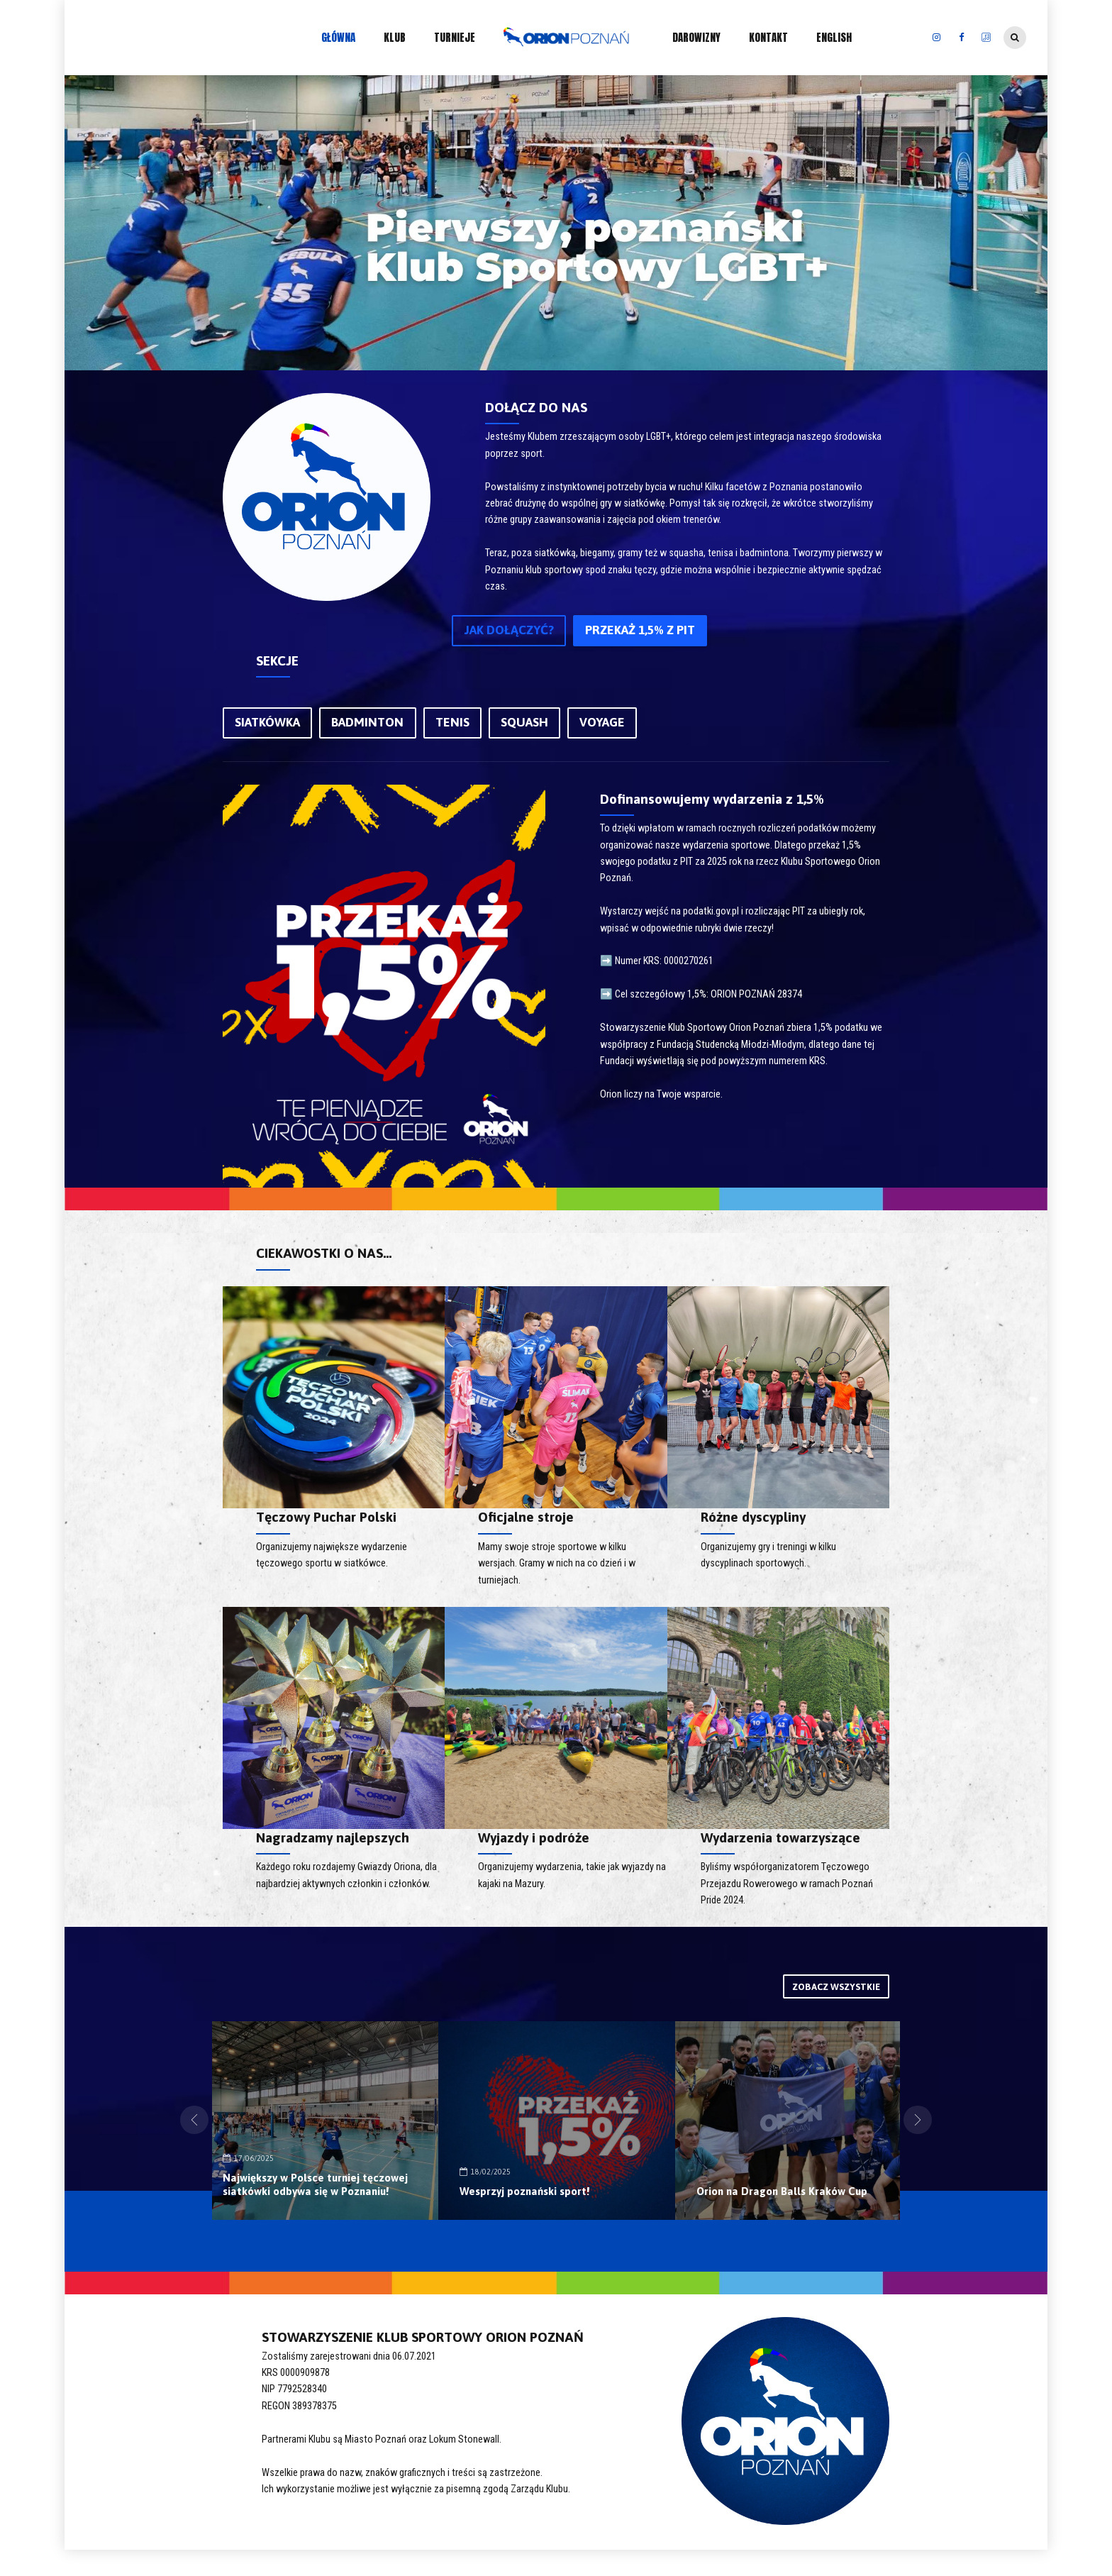 This screenshot has height=2576, width=1112. Describe the element at coordinates (308, 2194) in the screenshot. I see `Orion Poznań dołącza do EGLSF!` at that location.